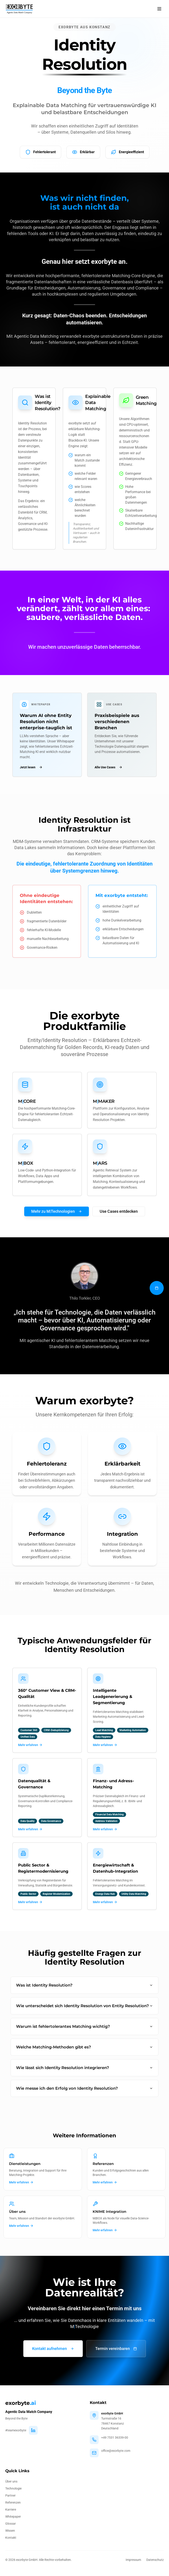 Image resolution: width=169 pixels, height=2576 pixels. I want to click on Impressum, so click(133, 2560).